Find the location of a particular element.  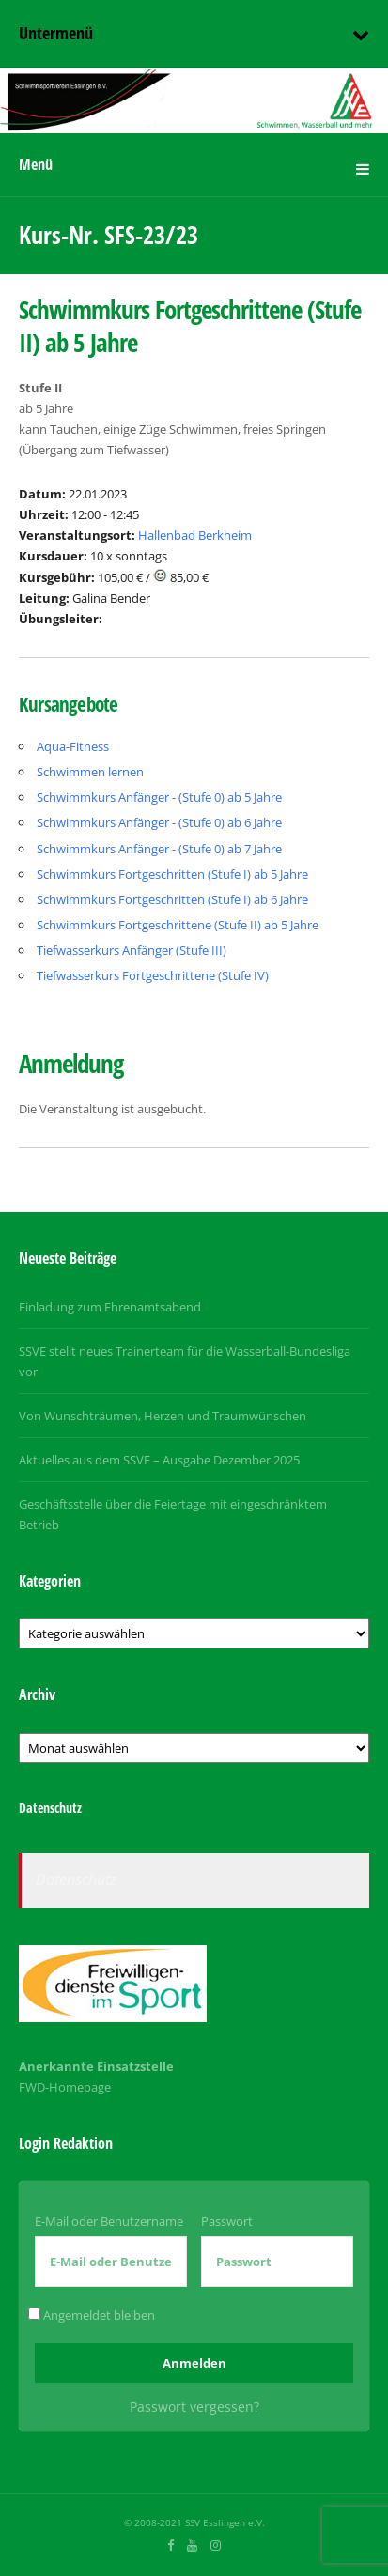

E-Mail oder Benutzername is located at coordinates (109, 2221).